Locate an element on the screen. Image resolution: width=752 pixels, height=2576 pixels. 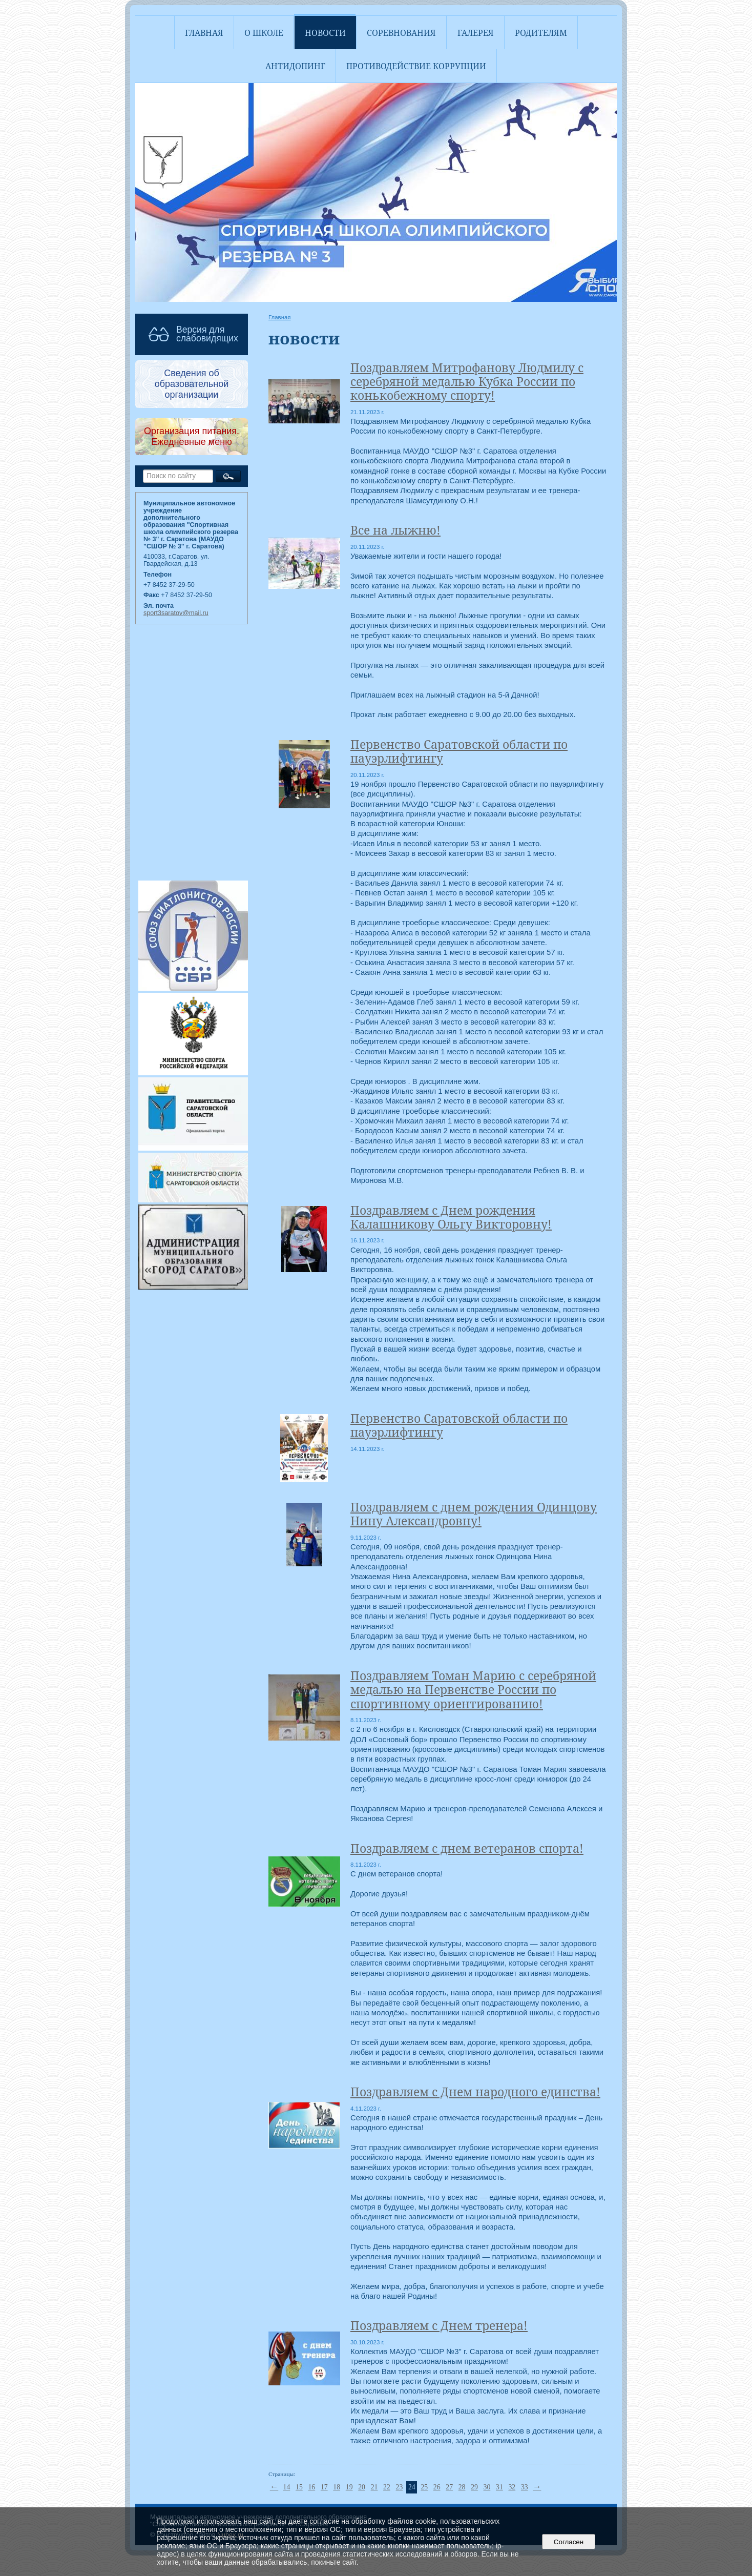
Поздравляем с Днем народного единства! is located at coordinates (475, 2092).